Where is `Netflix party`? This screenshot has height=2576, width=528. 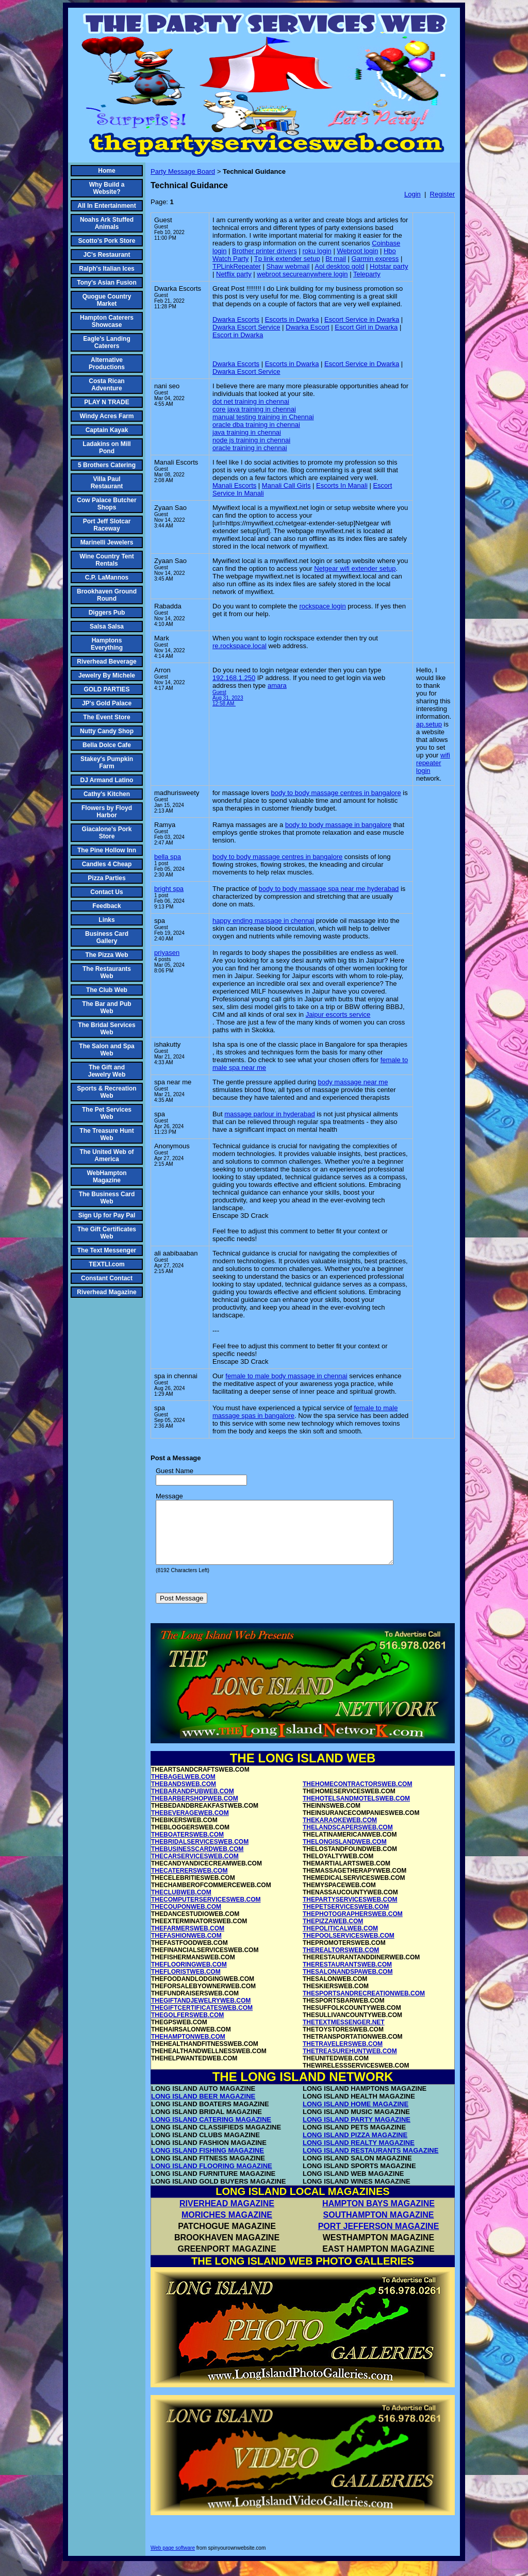 Netflix party is located at coordinates (234, 274).